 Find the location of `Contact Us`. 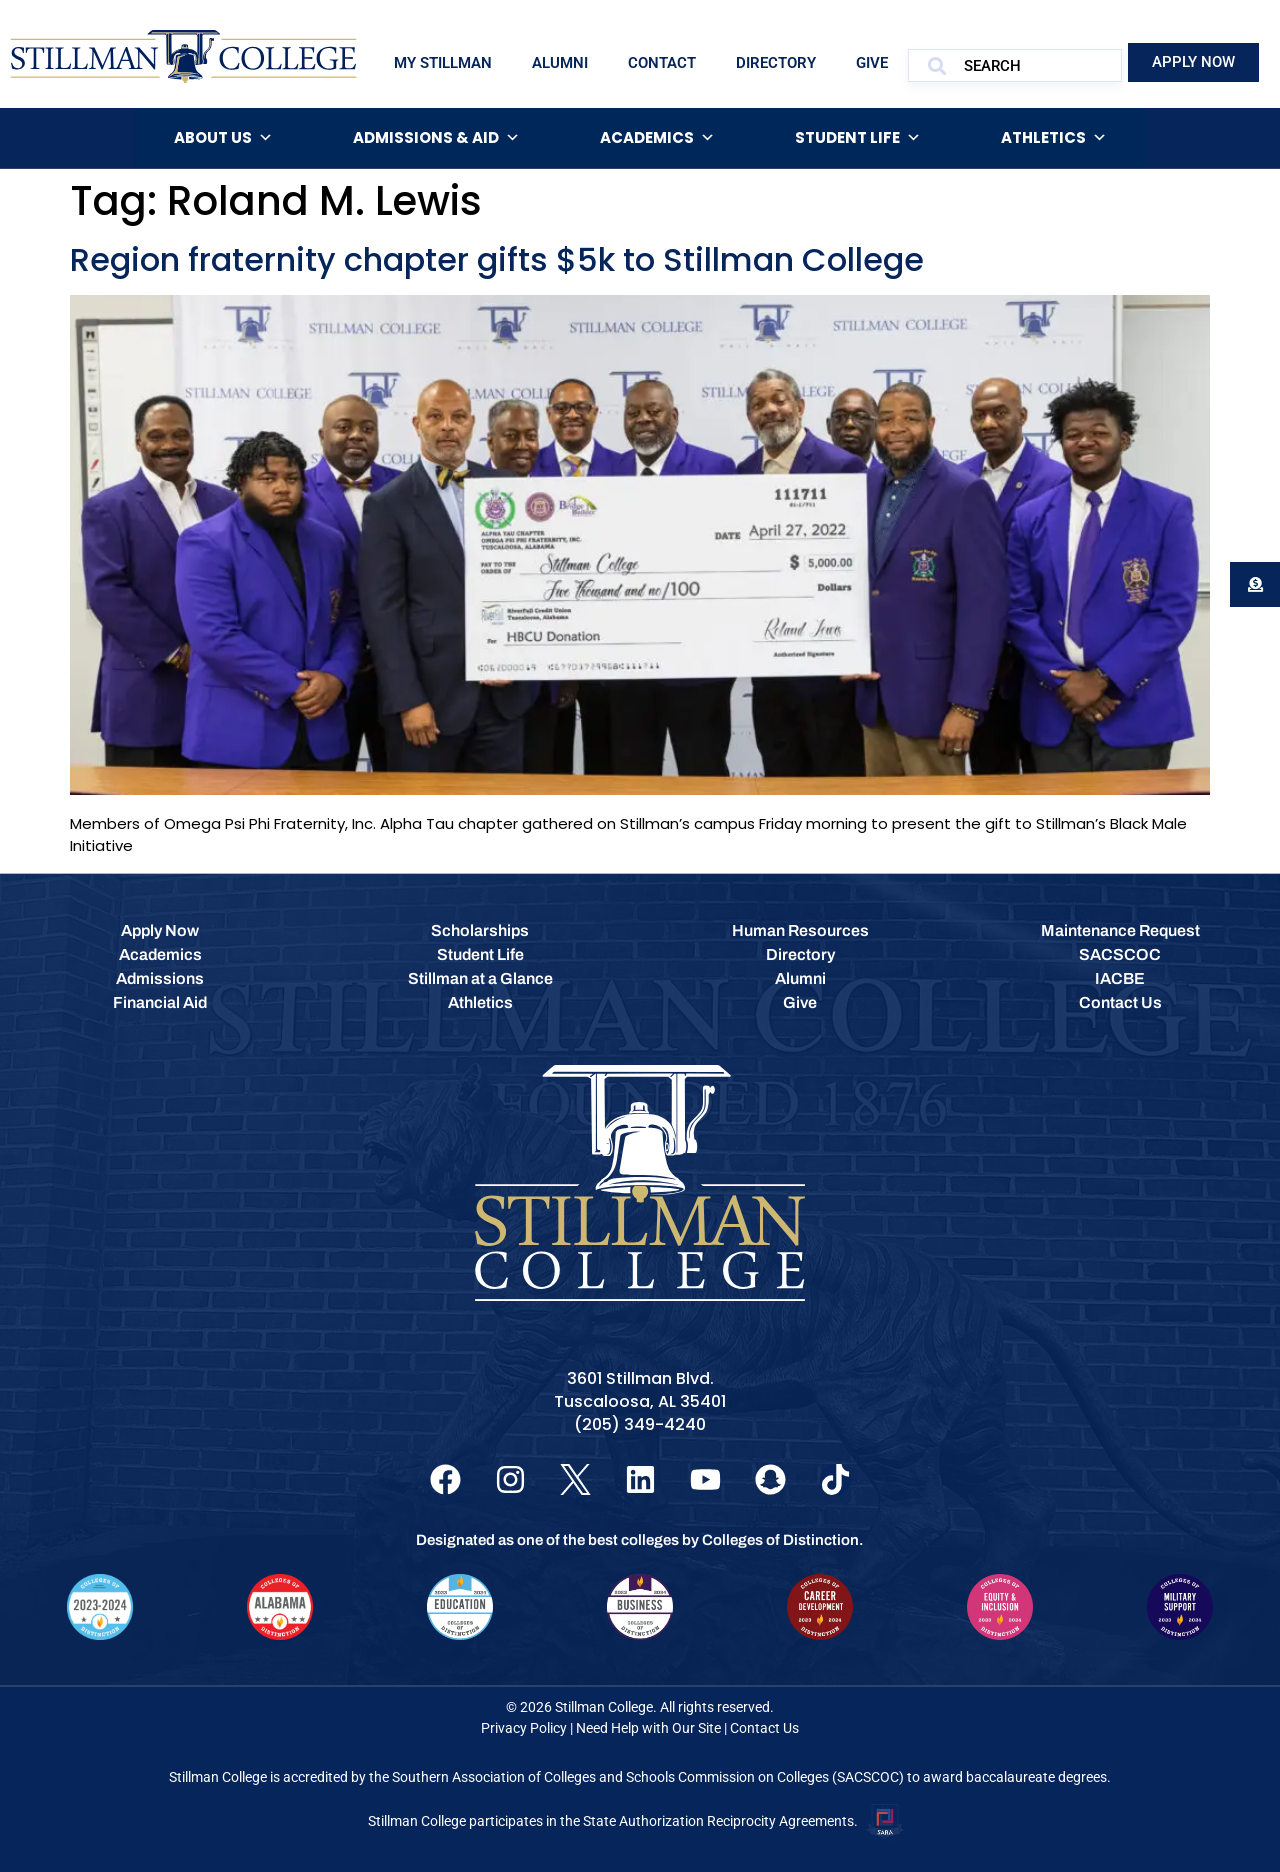

Contact Us is located at coordinates (764, 1728).